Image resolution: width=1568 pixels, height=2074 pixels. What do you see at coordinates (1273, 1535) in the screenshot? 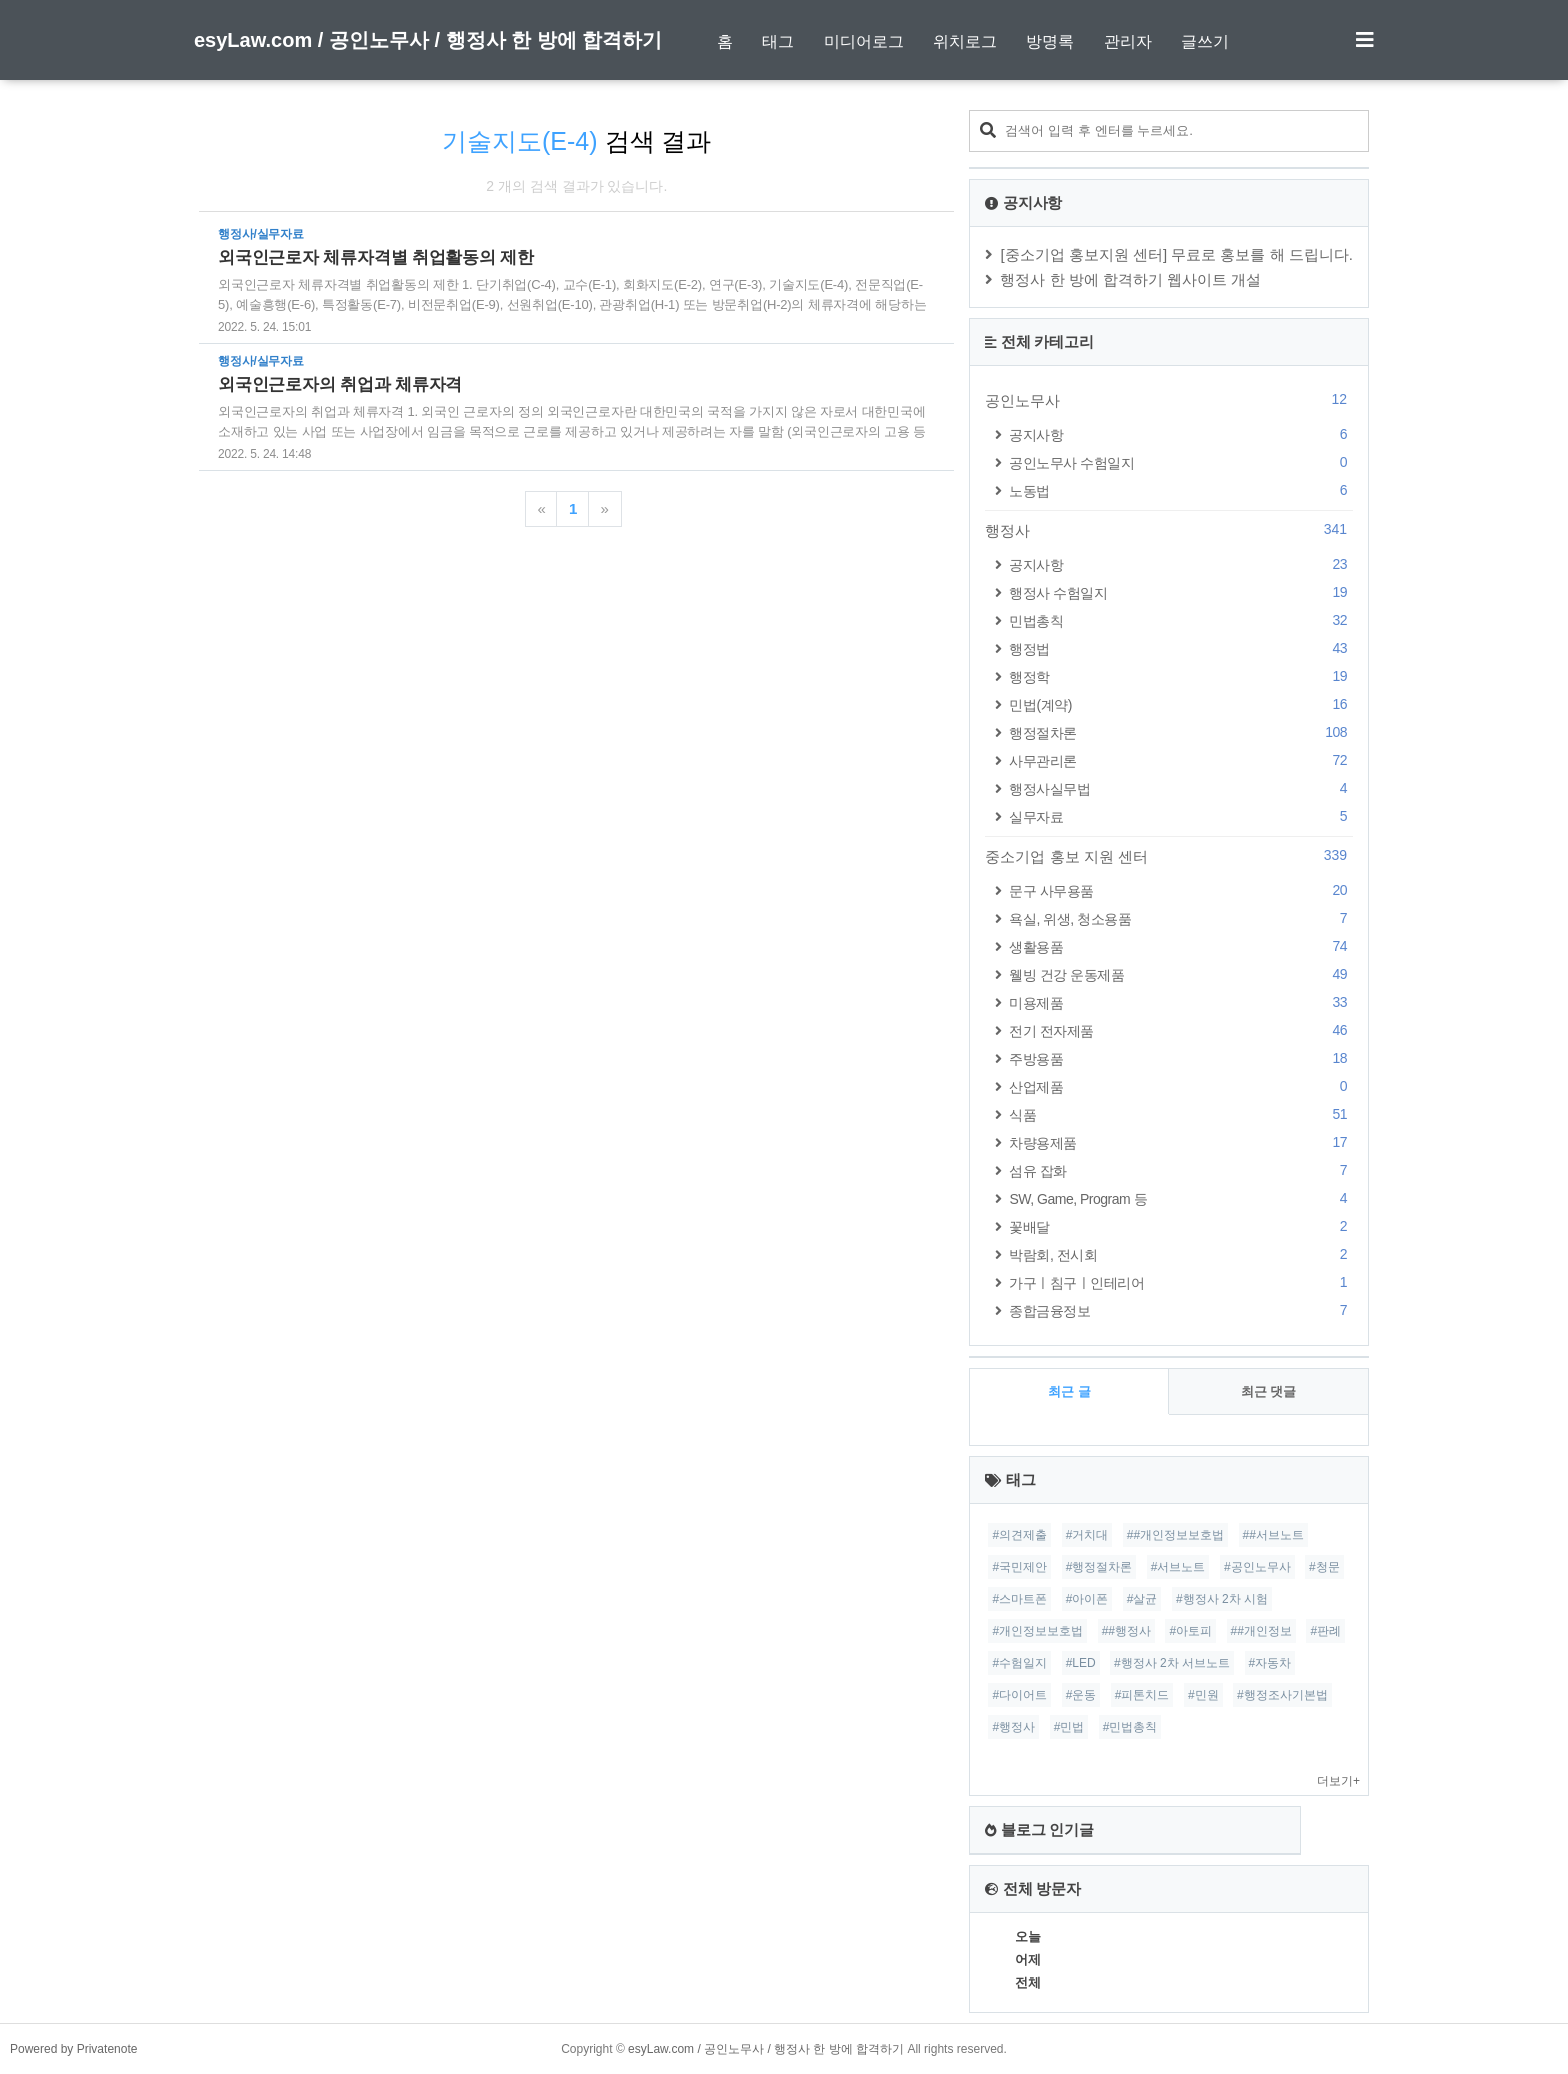
I see `##서브노트` at bounding box center [1273, 1535].